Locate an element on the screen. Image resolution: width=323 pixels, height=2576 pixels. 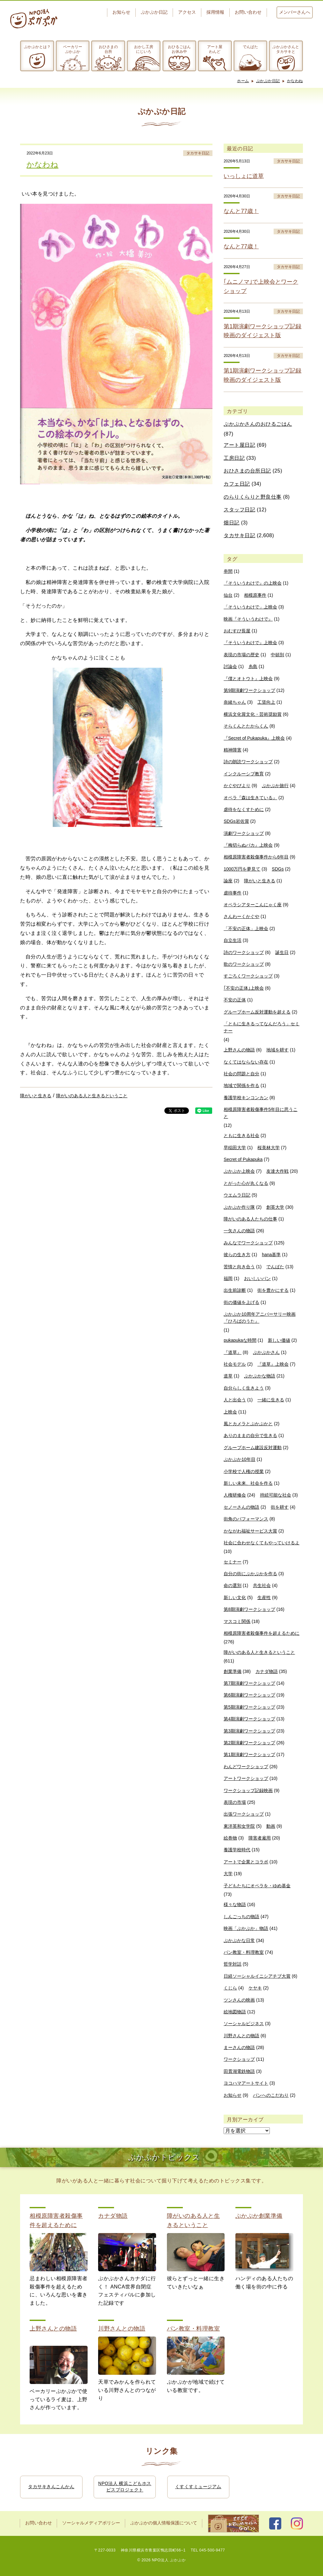
虐待をなくすために is located at coordinates (244, 809).